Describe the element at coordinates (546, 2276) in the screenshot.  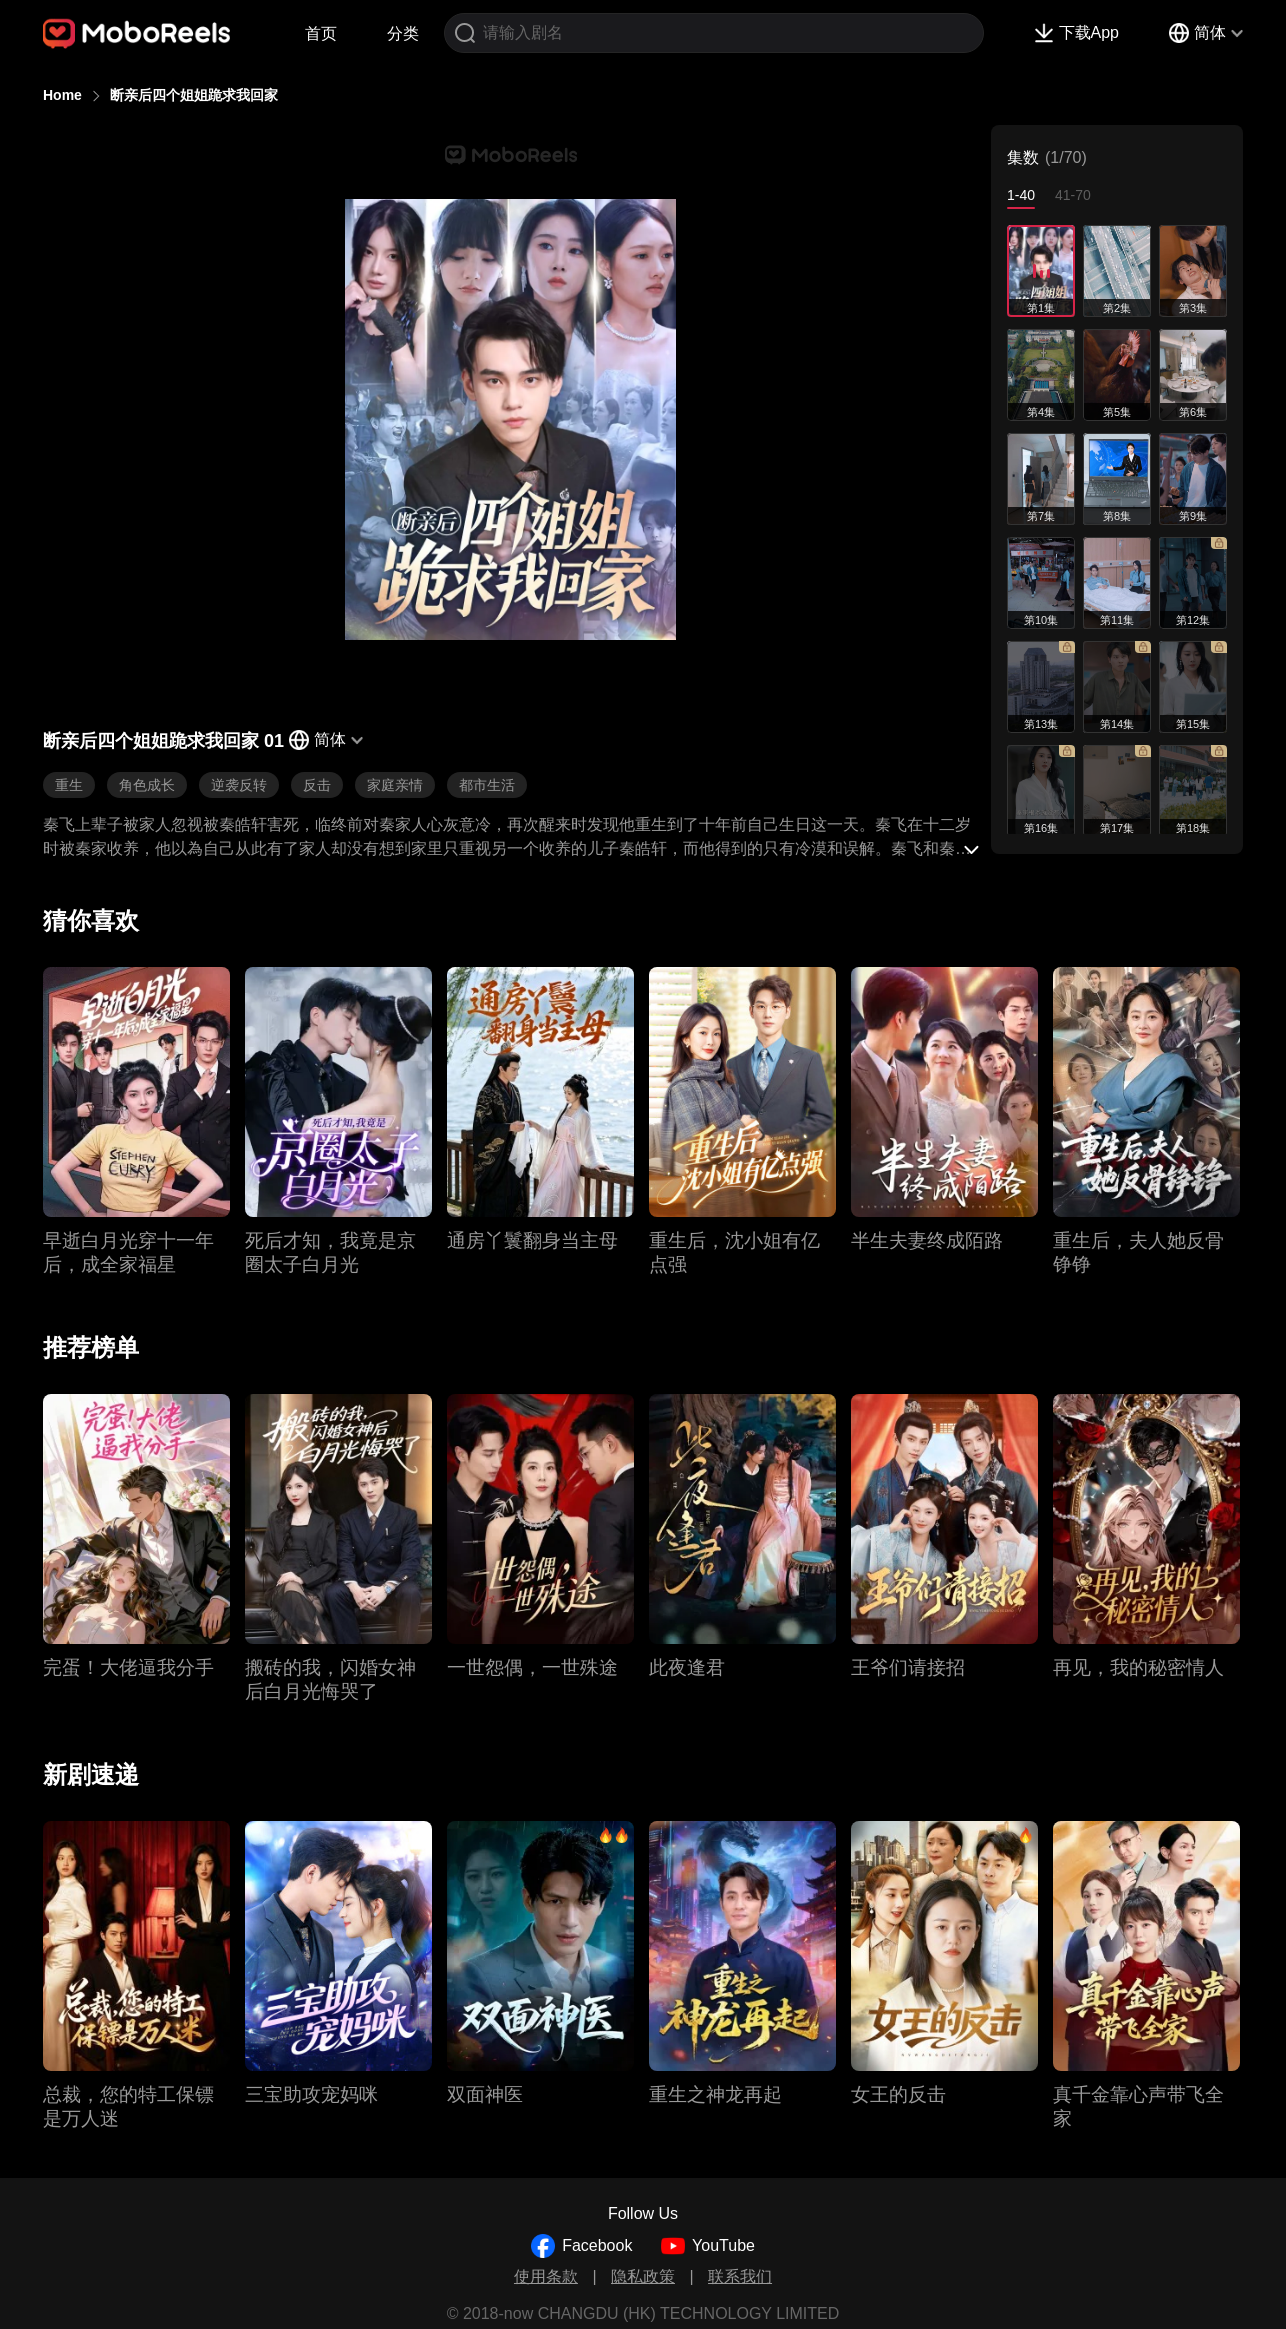
I see `使用条款` at that location.